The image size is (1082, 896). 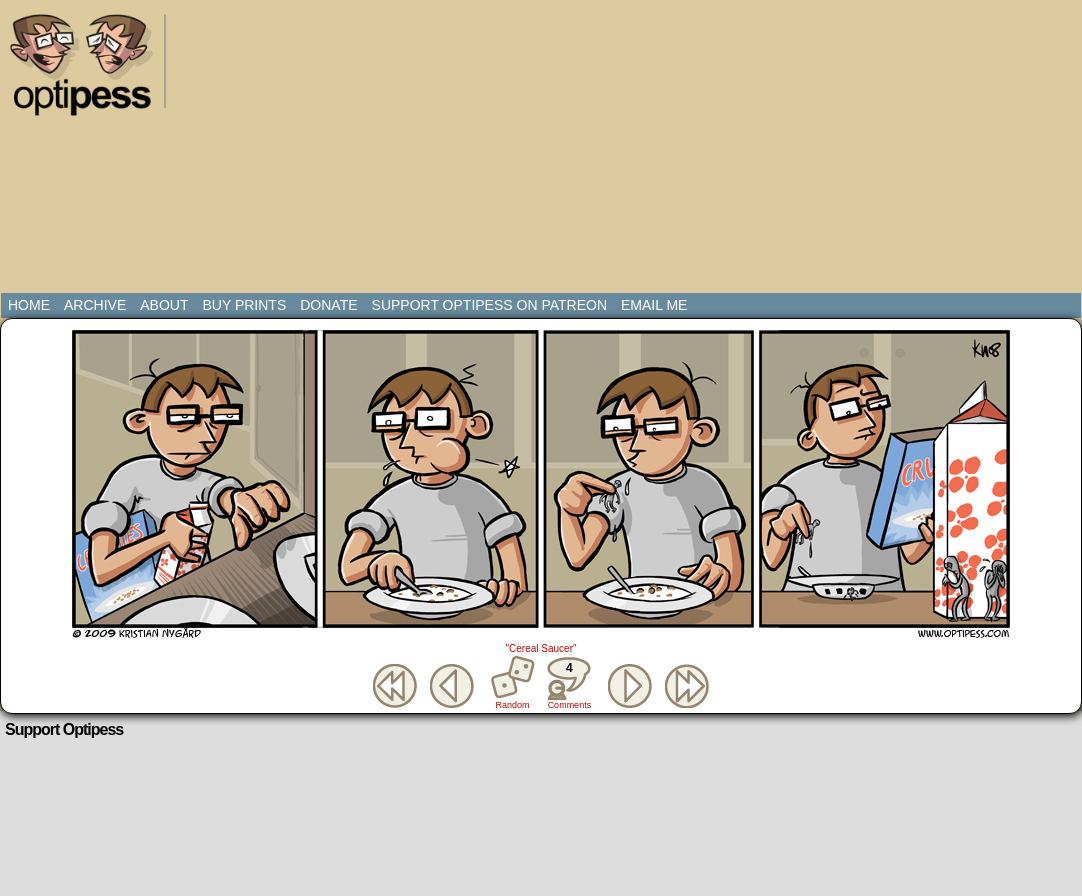 I want to click on Email Me, so click(x=654, y=305).